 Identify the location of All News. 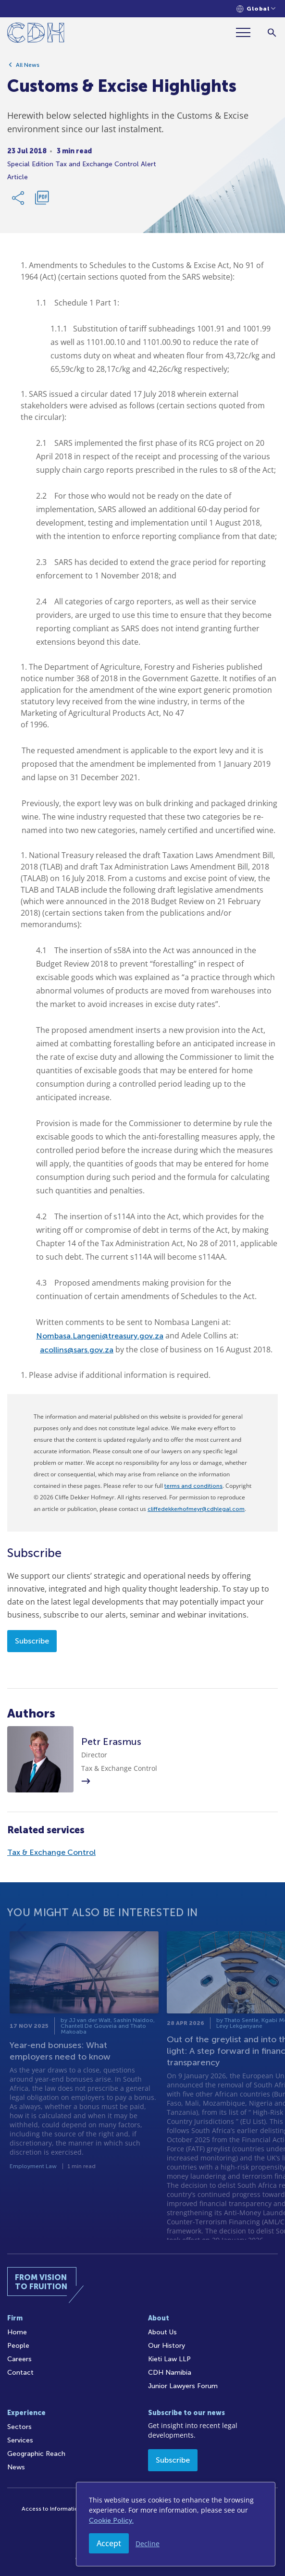
(27, 68).